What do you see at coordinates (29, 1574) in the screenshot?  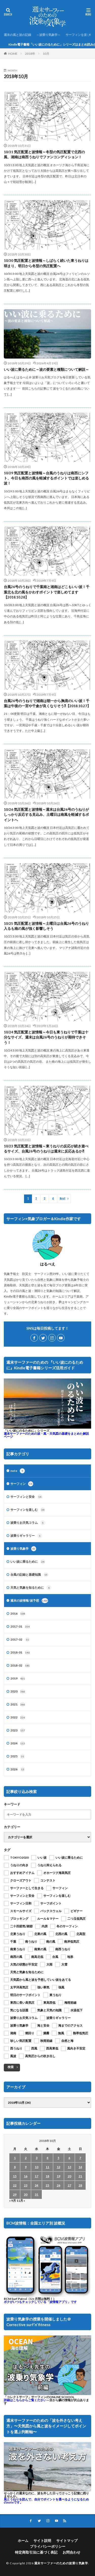 I see `台風の記録と基礎知識` at bounding box center [29, 1574].